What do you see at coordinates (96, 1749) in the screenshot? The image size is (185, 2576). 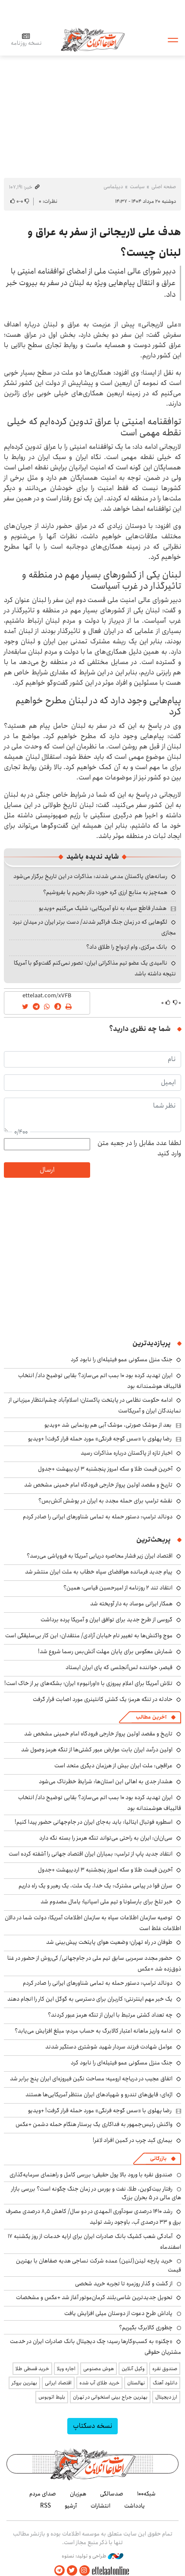 I see `اولین درآمد ایران بابت عوارض عبور کشتی‌ها از تنگه هرمز وصول شد` at bounding box center [96, 1749].